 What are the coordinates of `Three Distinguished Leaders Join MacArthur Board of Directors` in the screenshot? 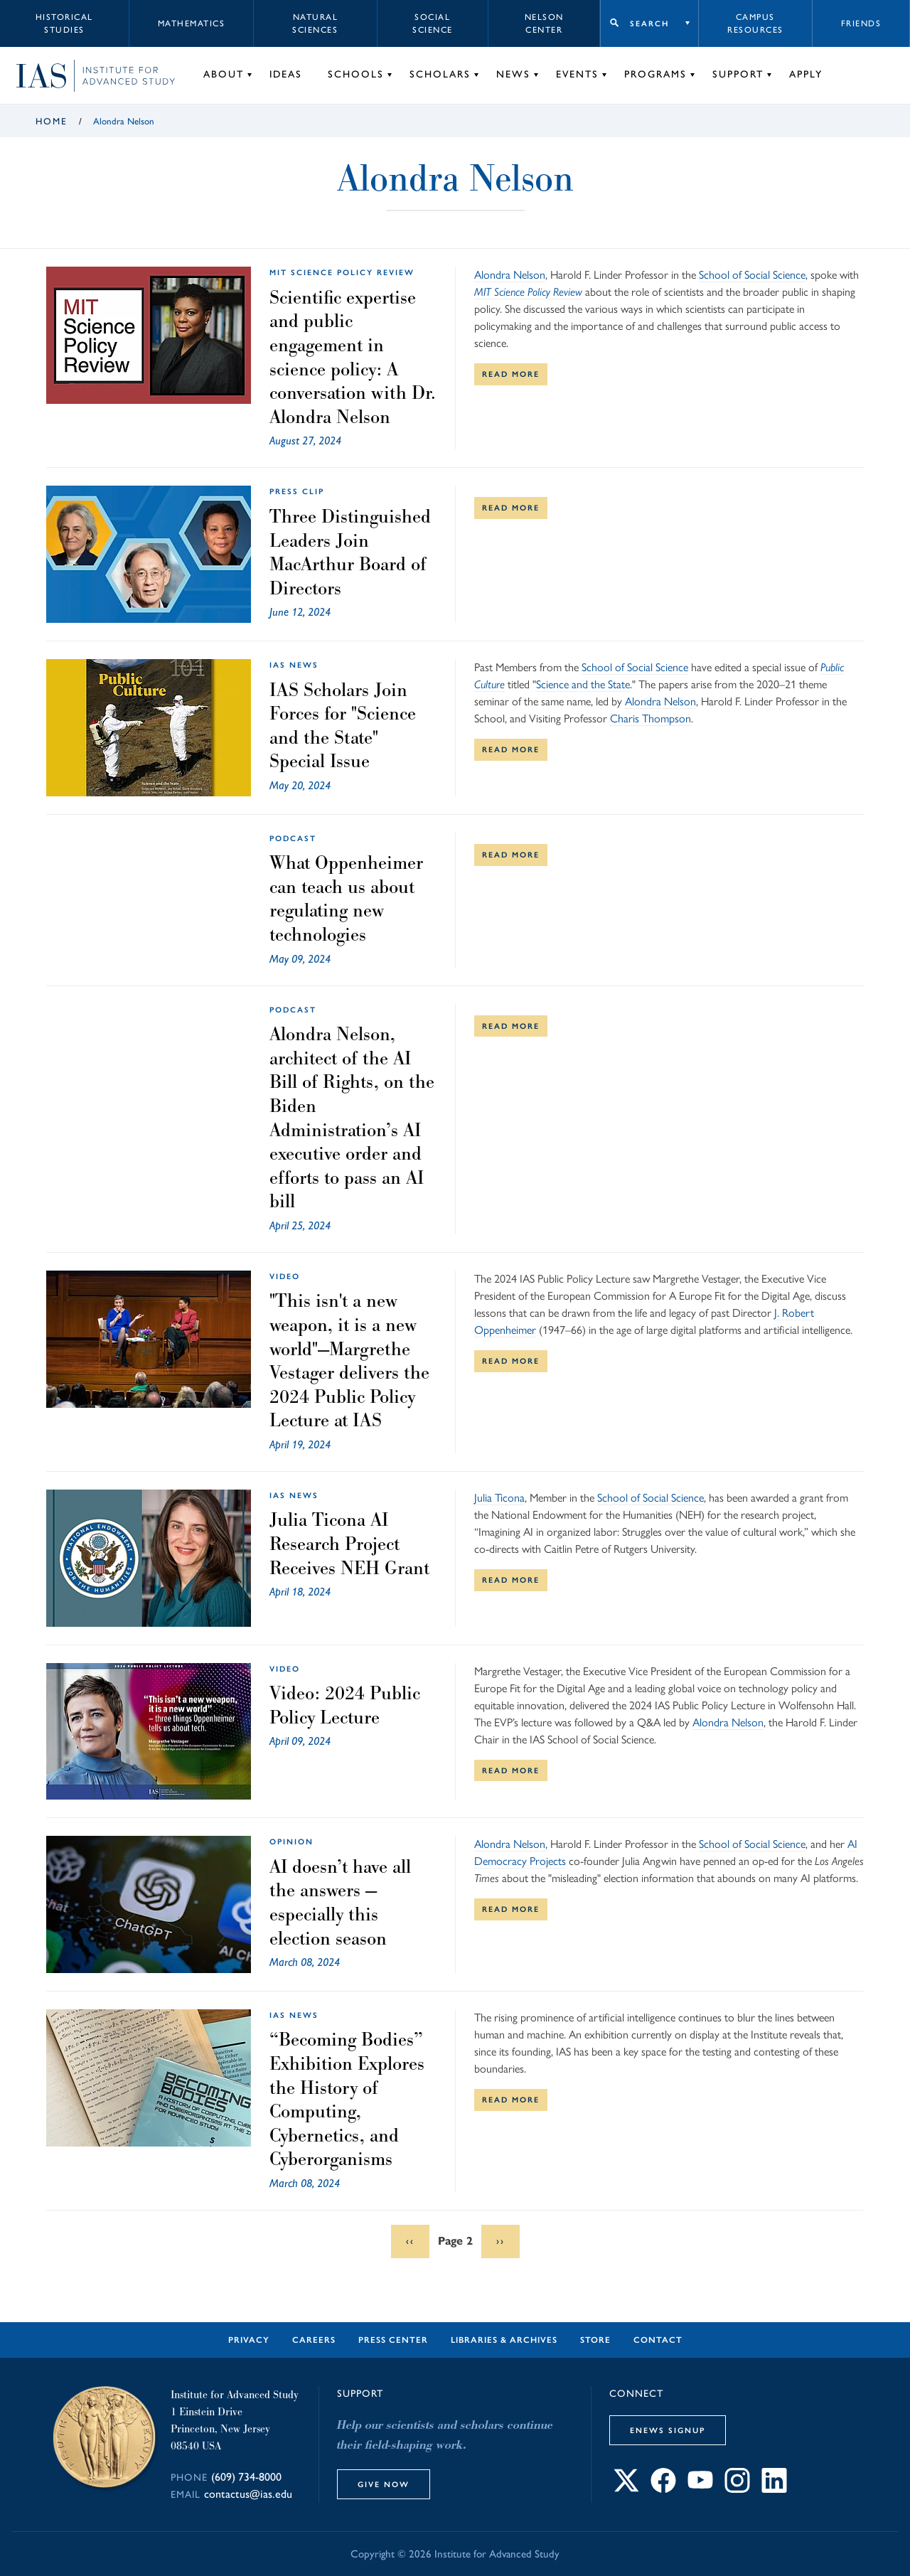 It's located at (350, 552).